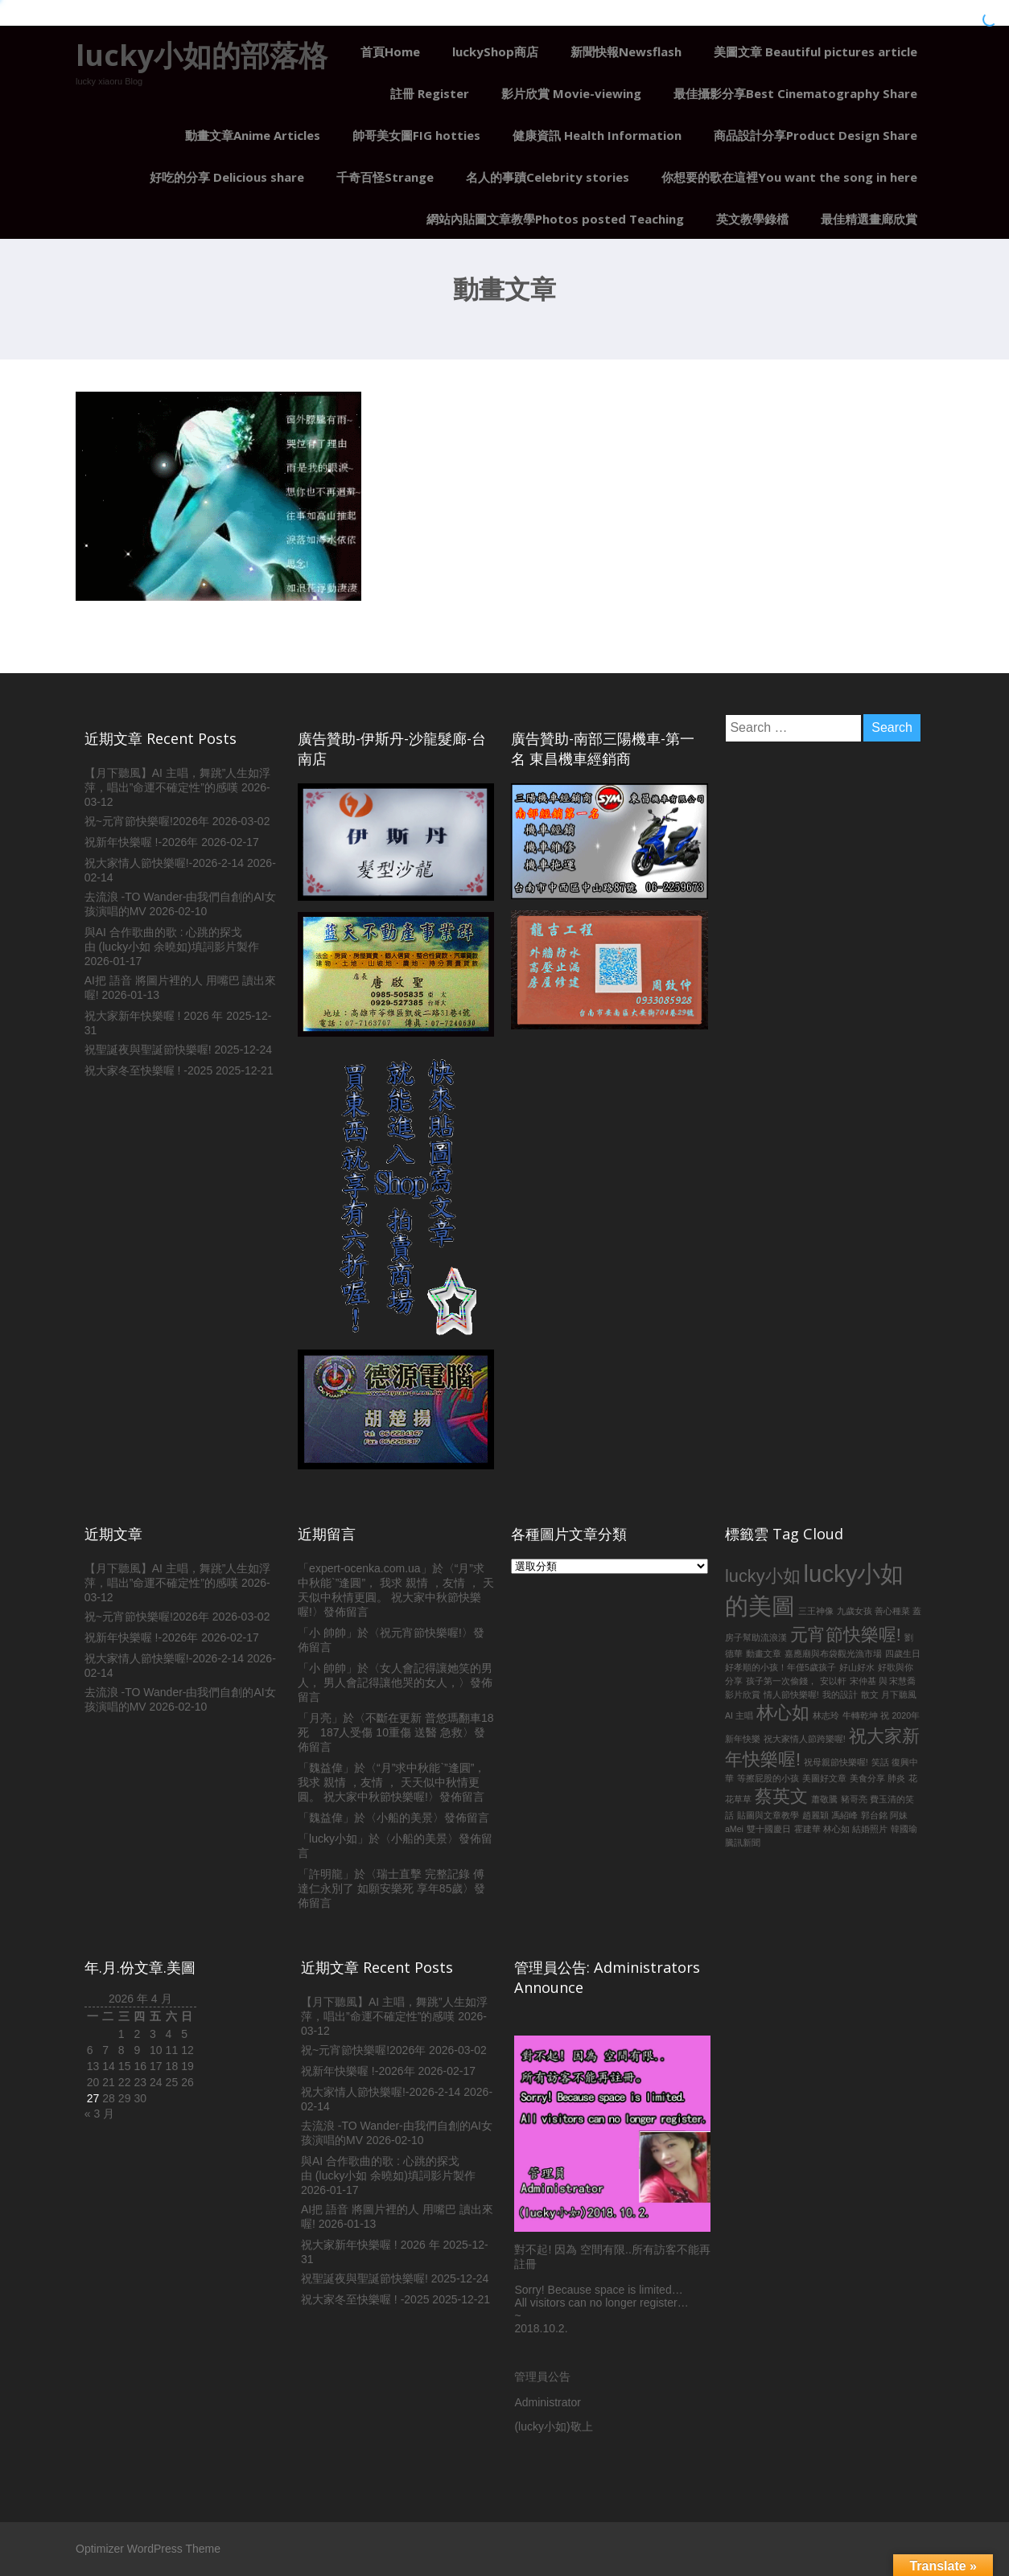  I want to click on 祝新年快樂喔 !-2026年, so click(141, 842).